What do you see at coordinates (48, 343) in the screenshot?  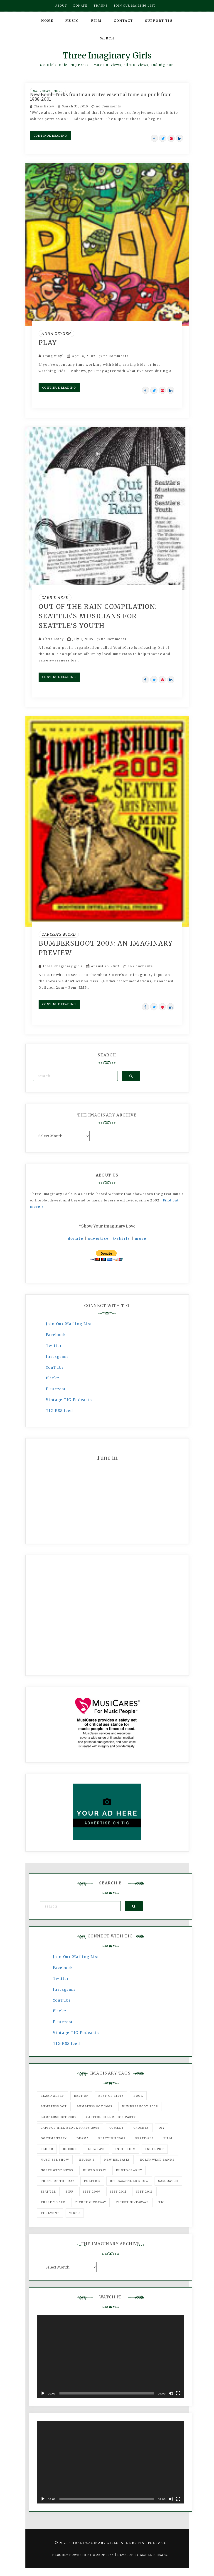 I see `Play` at bounding box center [48, 343].